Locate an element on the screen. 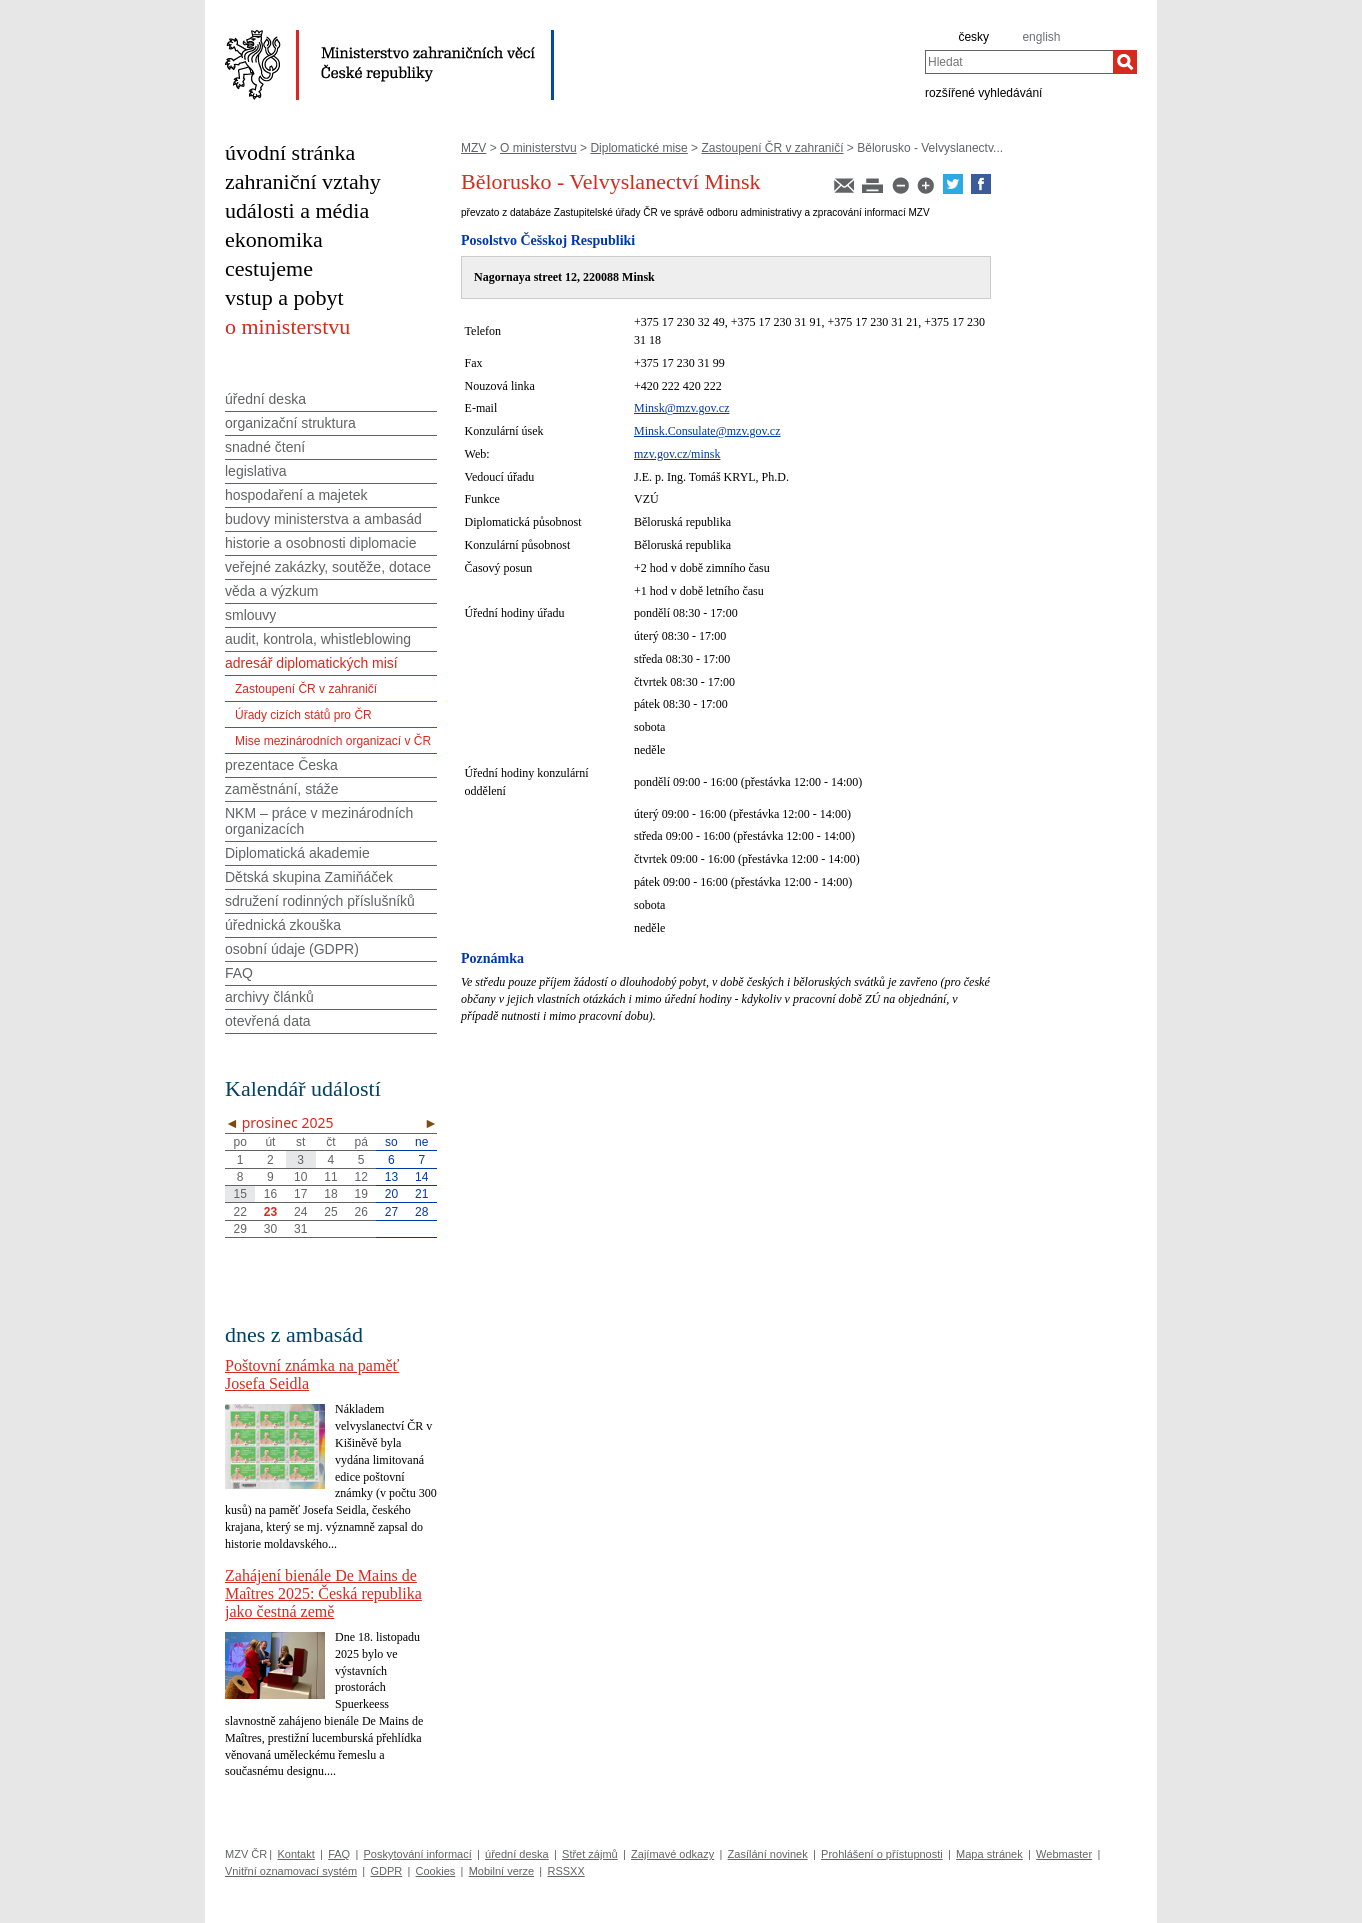 This screenshot has height=1923, width=1362. o ministerstvu is located at coordinates (287, 326).